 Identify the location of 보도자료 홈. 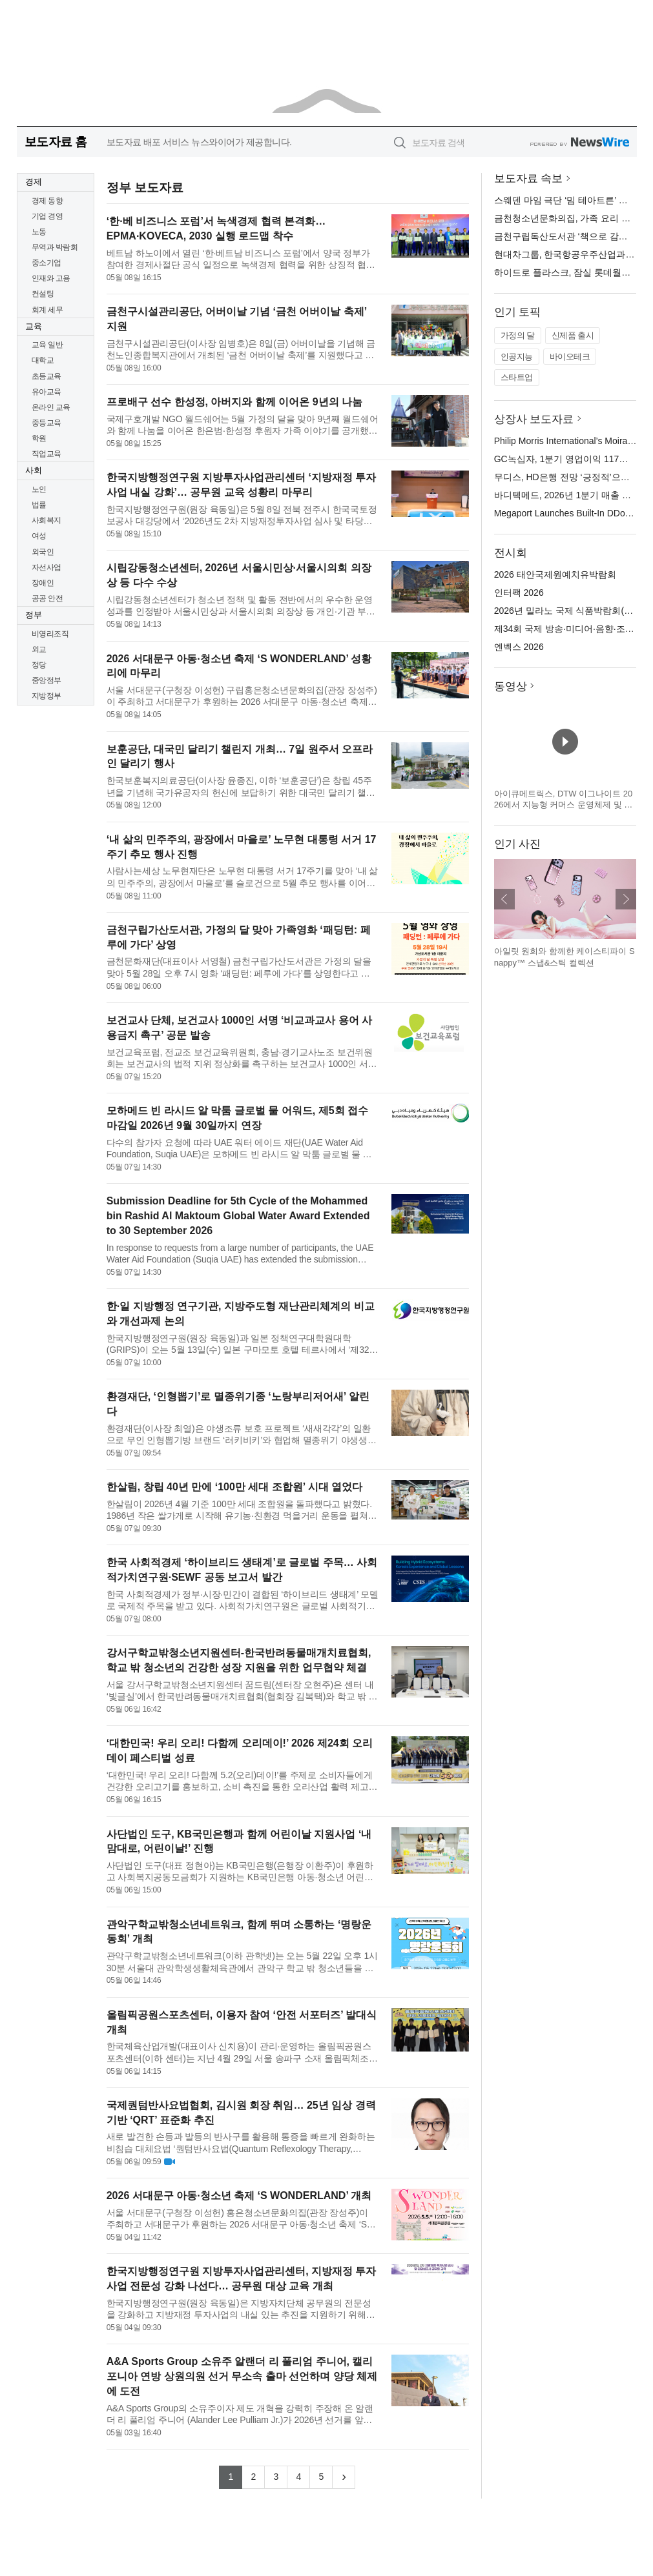
(56, 141).